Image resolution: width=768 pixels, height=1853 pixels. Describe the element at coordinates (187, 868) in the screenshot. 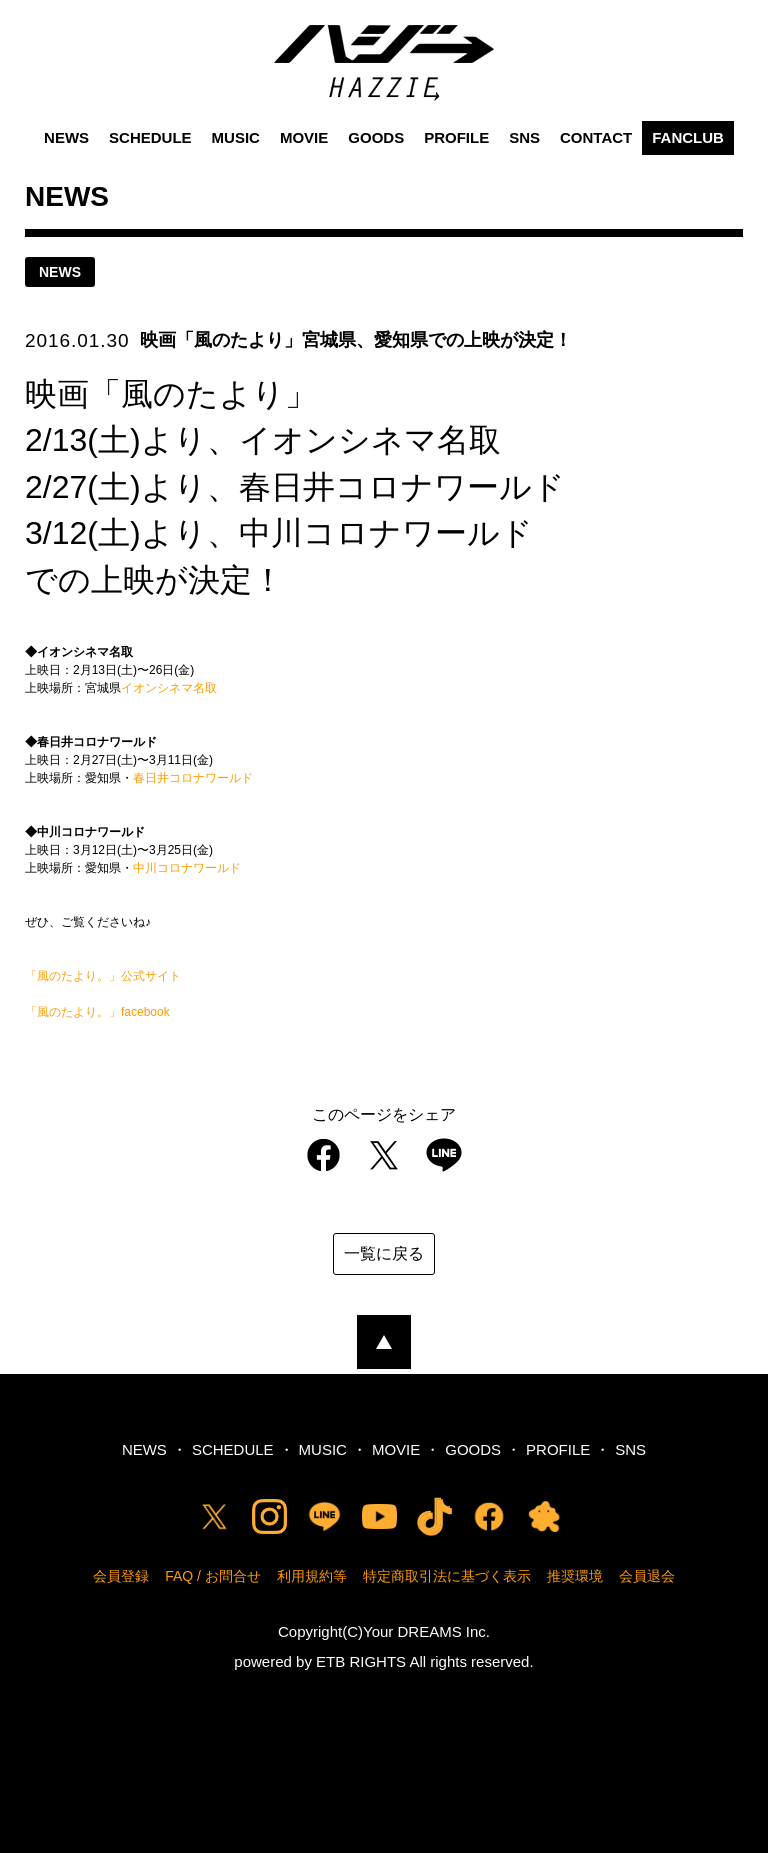

I see `中川コロナワールド` at that location.